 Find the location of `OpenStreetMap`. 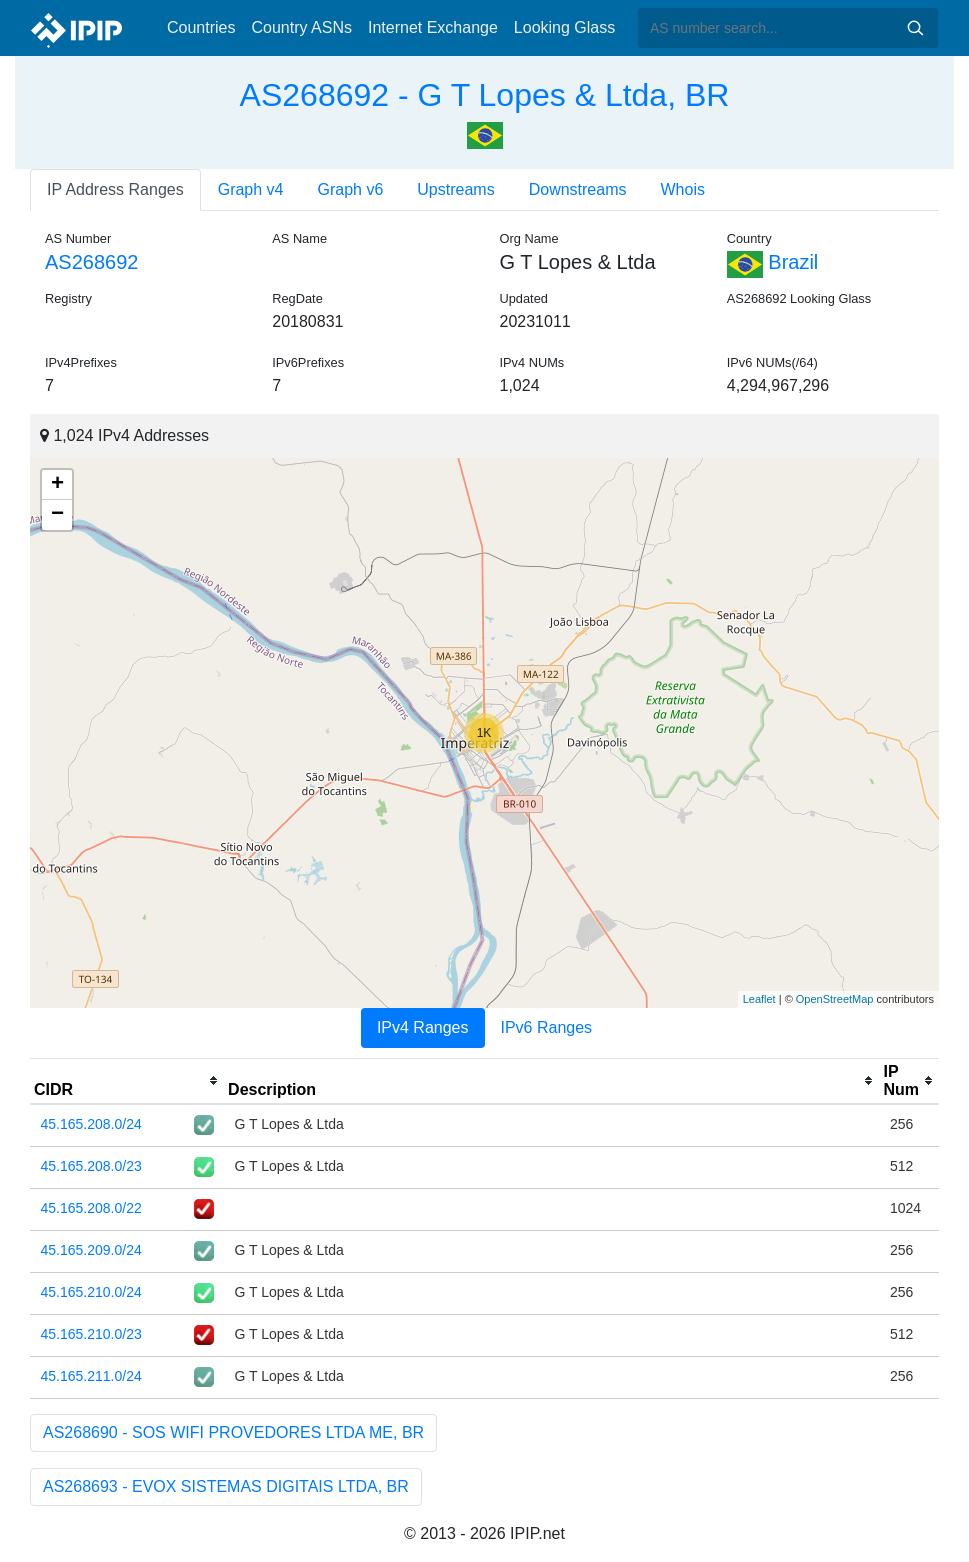

OpenStreetMap is located at coordinates (835, 999).